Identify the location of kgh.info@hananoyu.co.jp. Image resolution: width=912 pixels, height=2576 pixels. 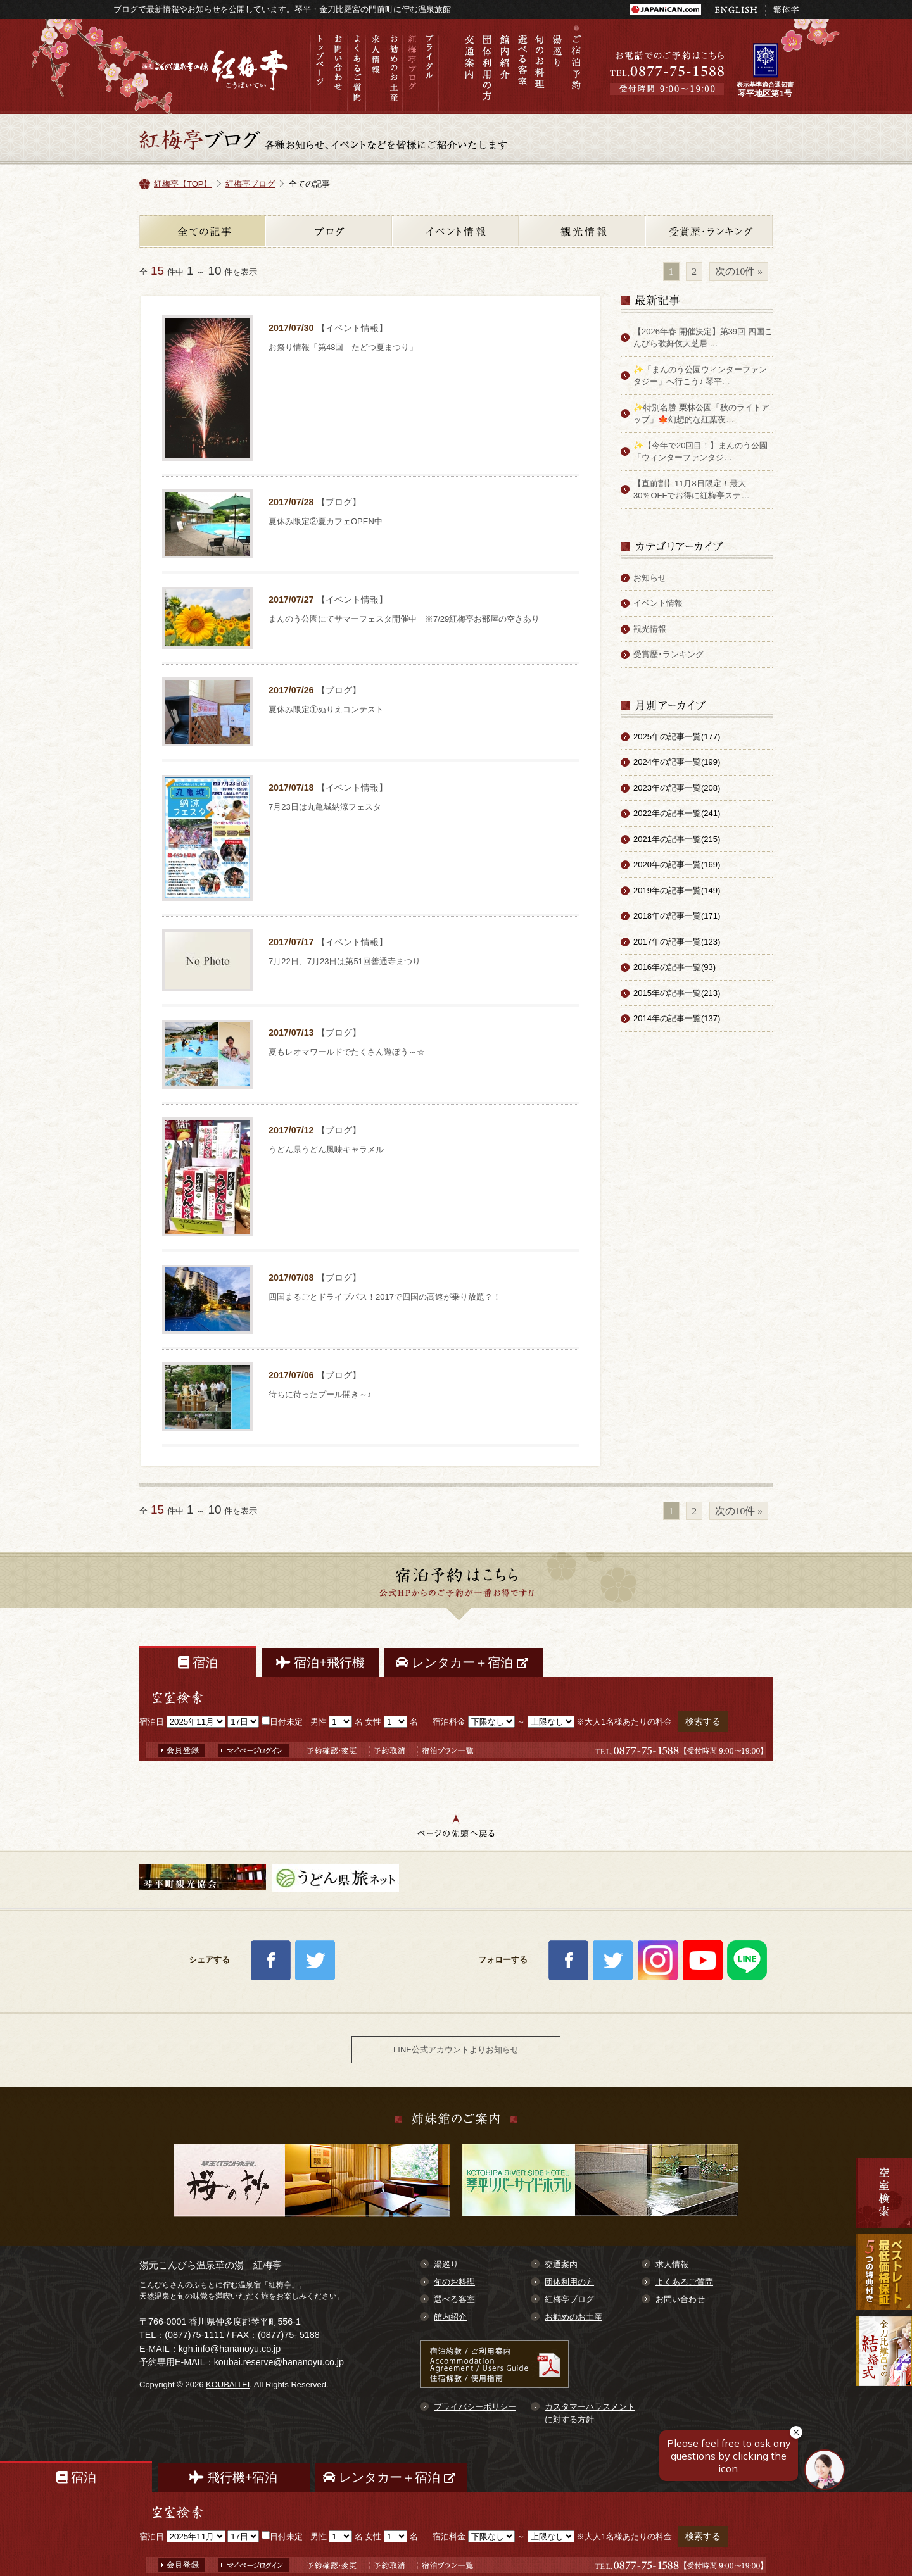
(230, 2349).